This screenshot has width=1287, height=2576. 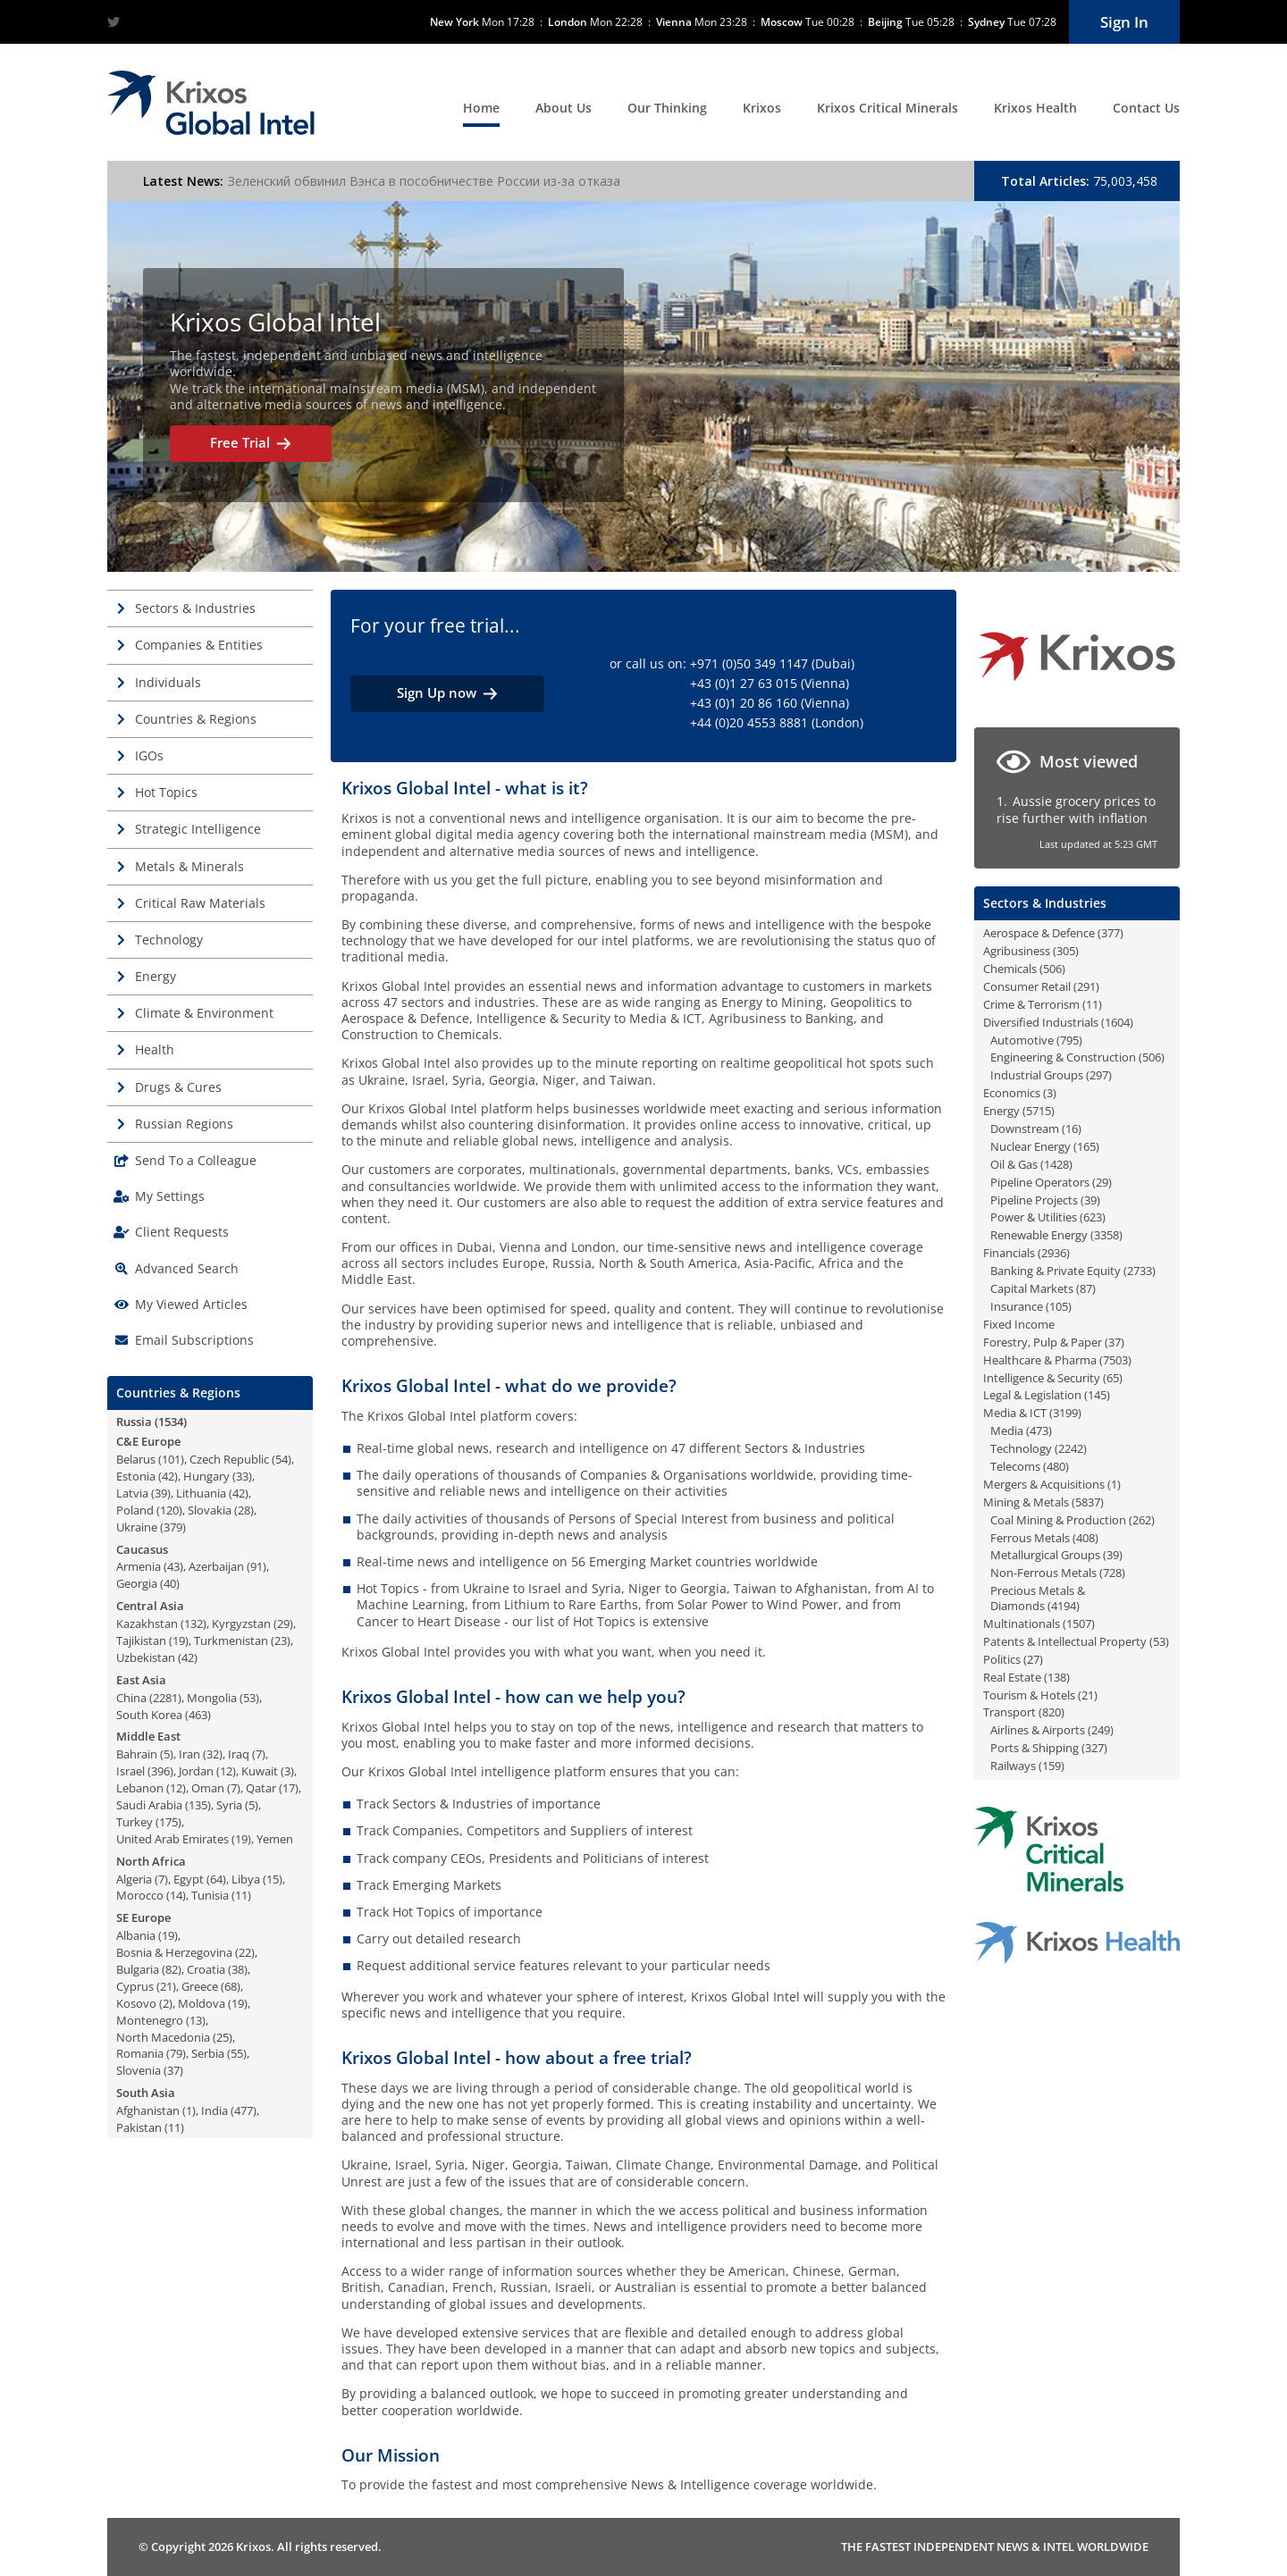 I want to click on 32, so click(x=212, y=1754).